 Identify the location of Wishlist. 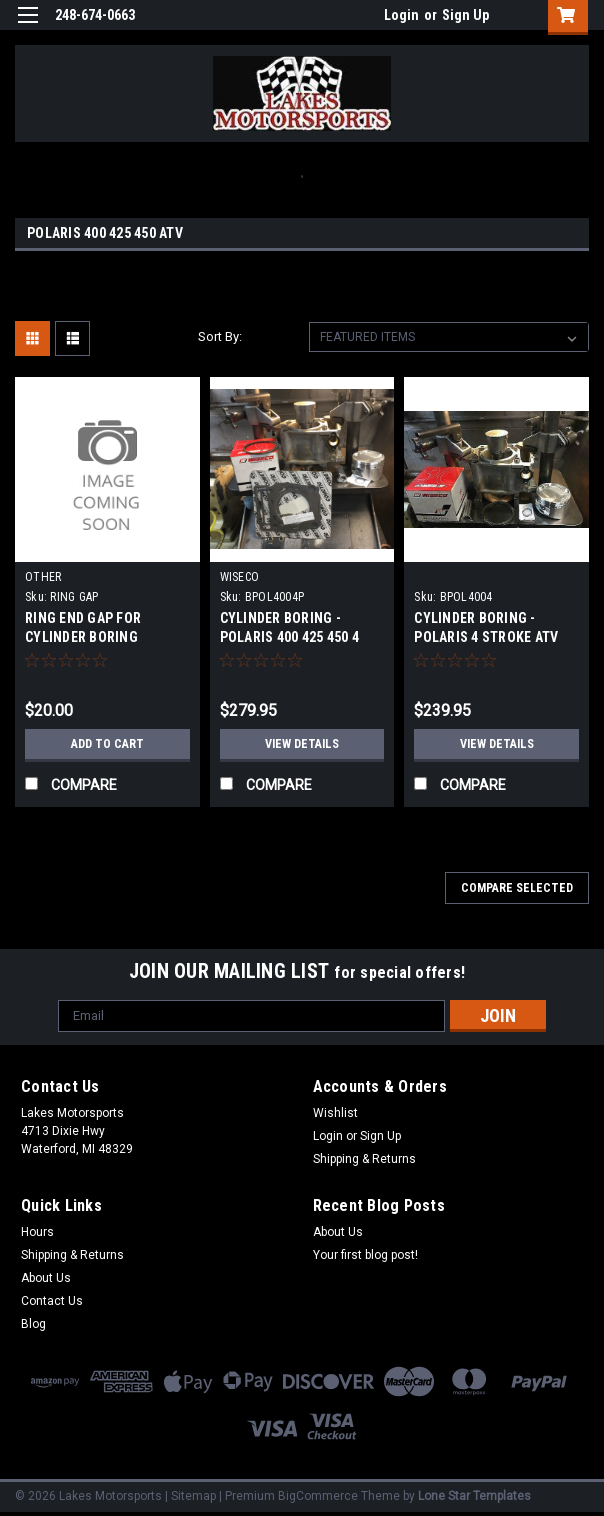
(335, 1113).